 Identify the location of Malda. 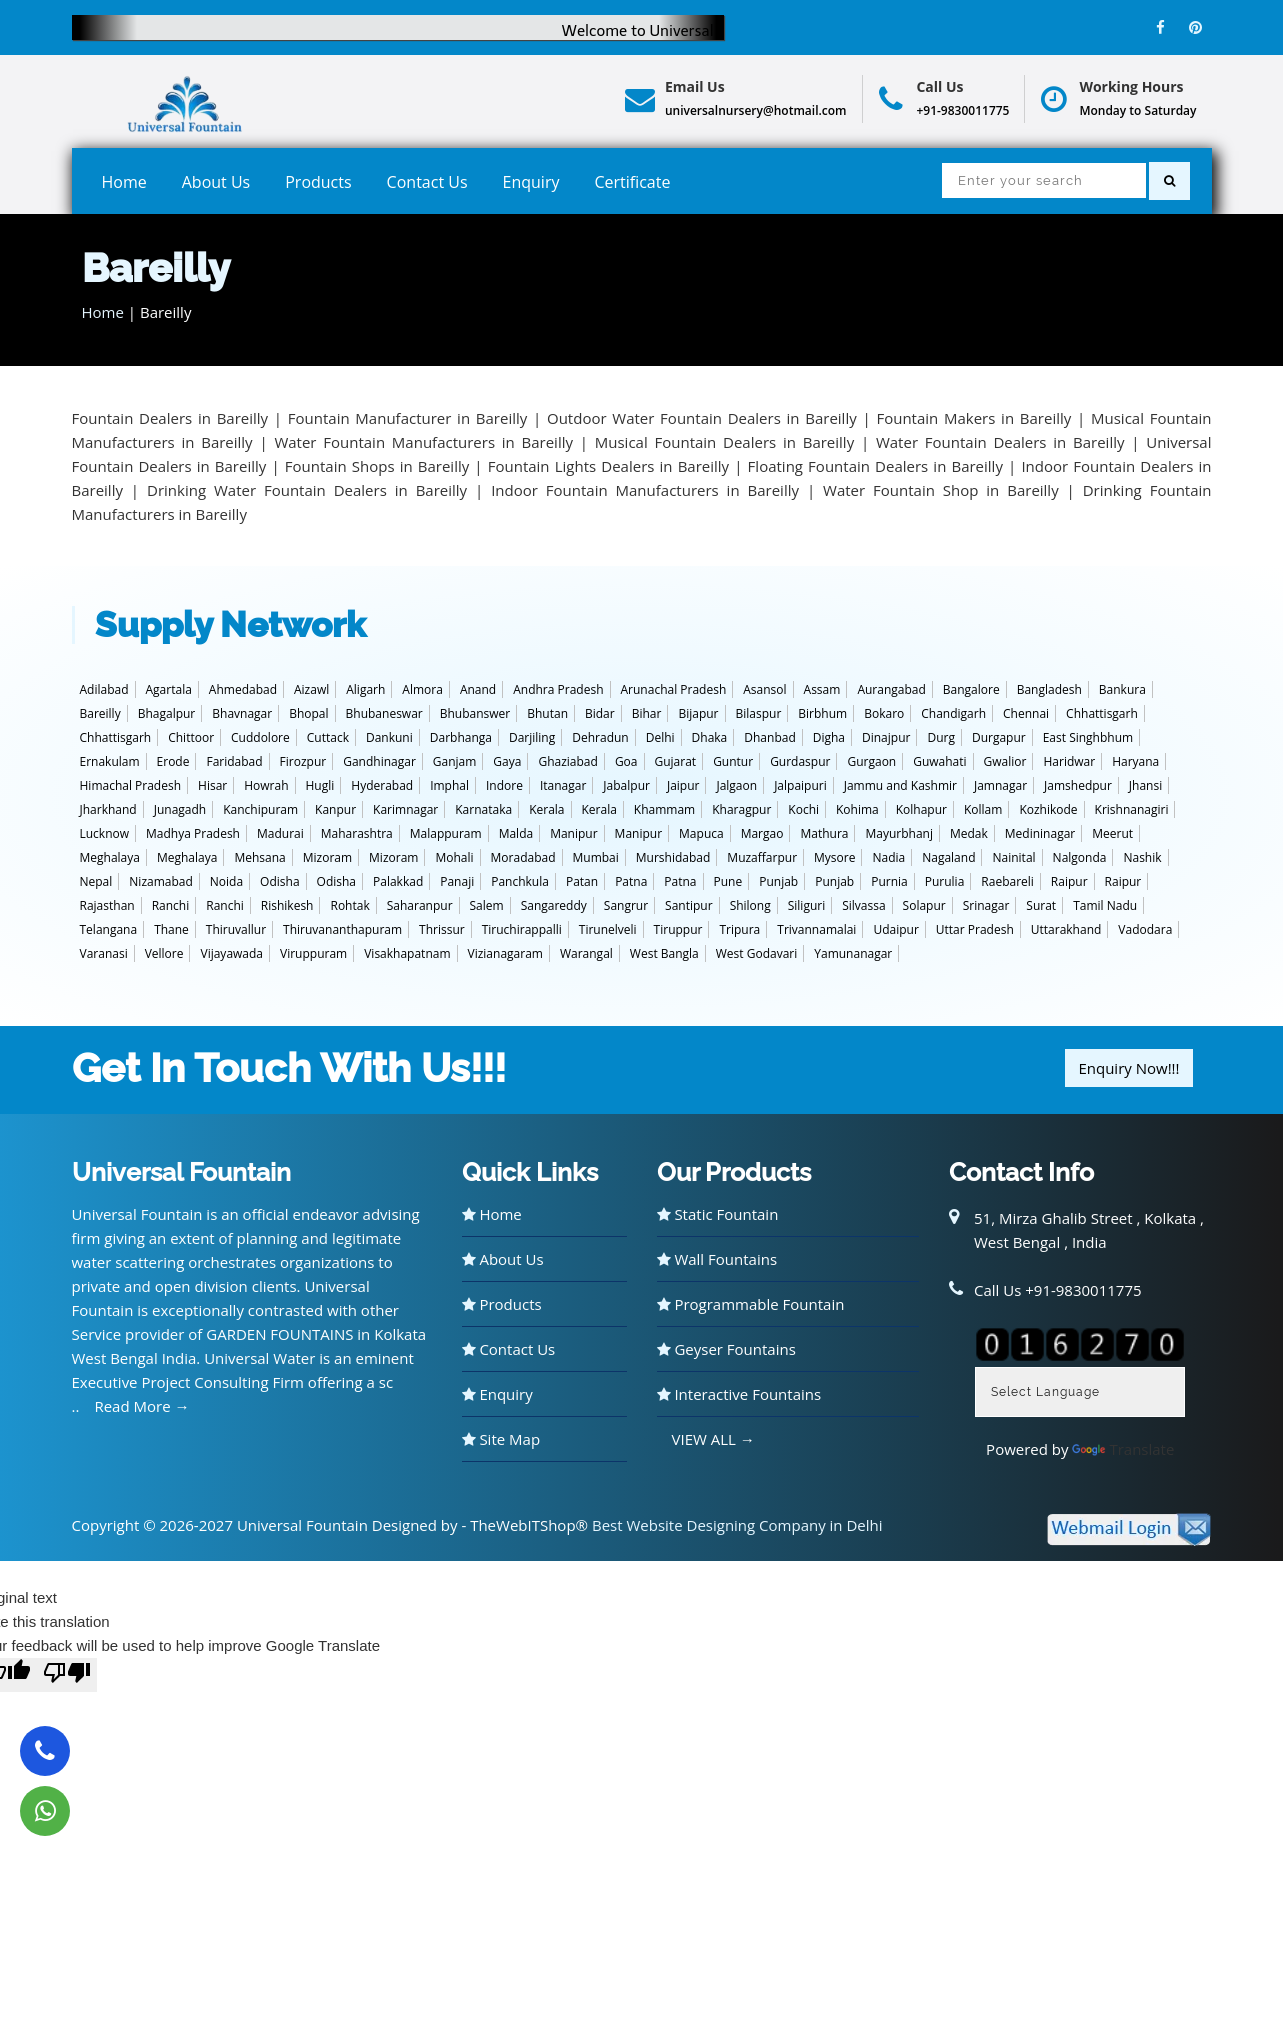
(516, 833).